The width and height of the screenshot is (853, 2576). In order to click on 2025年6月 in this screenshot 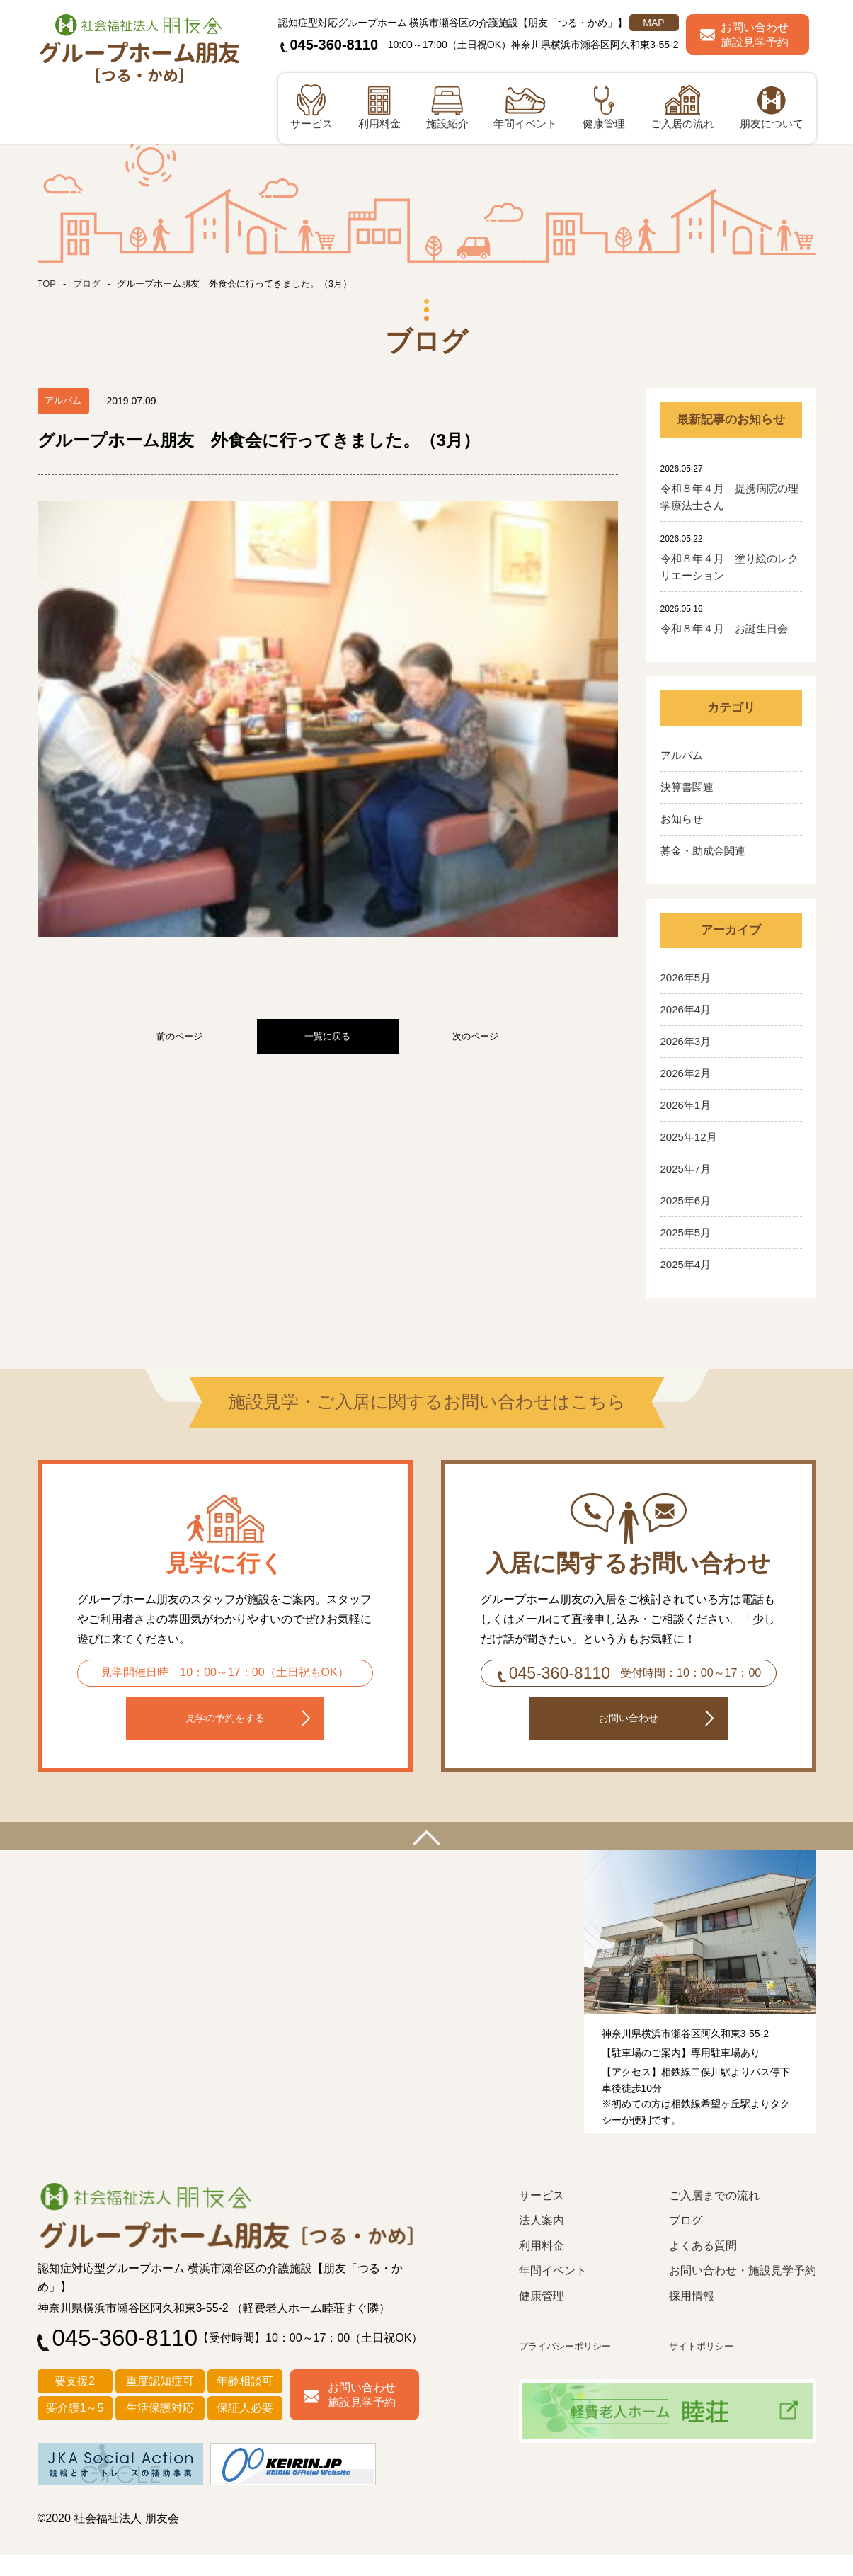, I will do `click(685, 1201)`.